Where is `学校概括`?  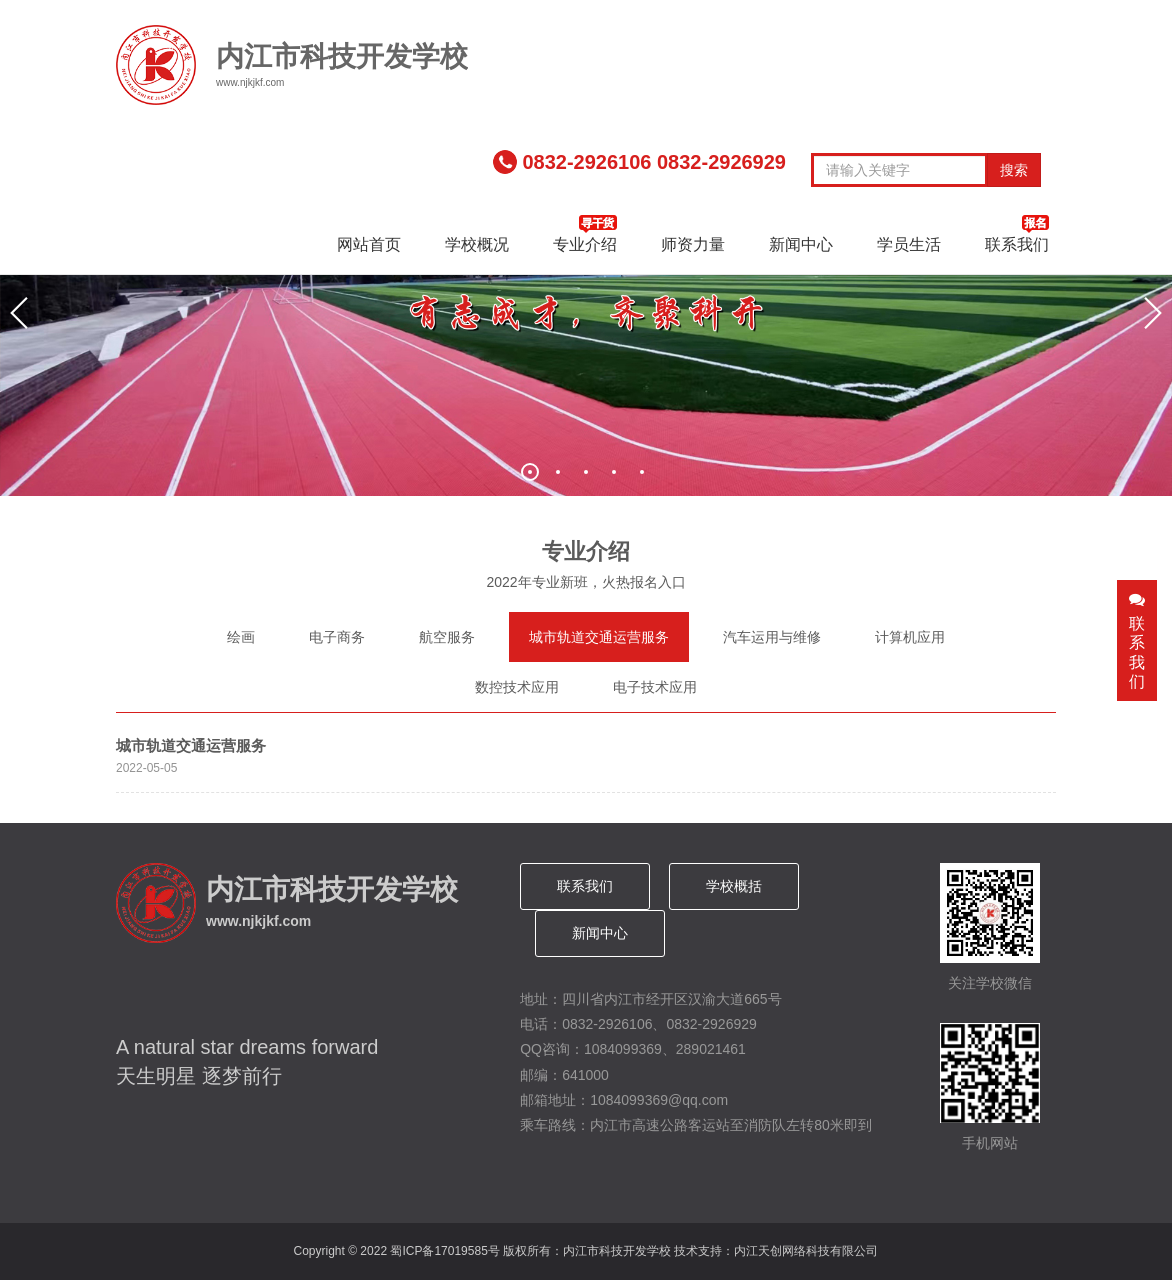 学校概括 is located at coordinates (734, 886).